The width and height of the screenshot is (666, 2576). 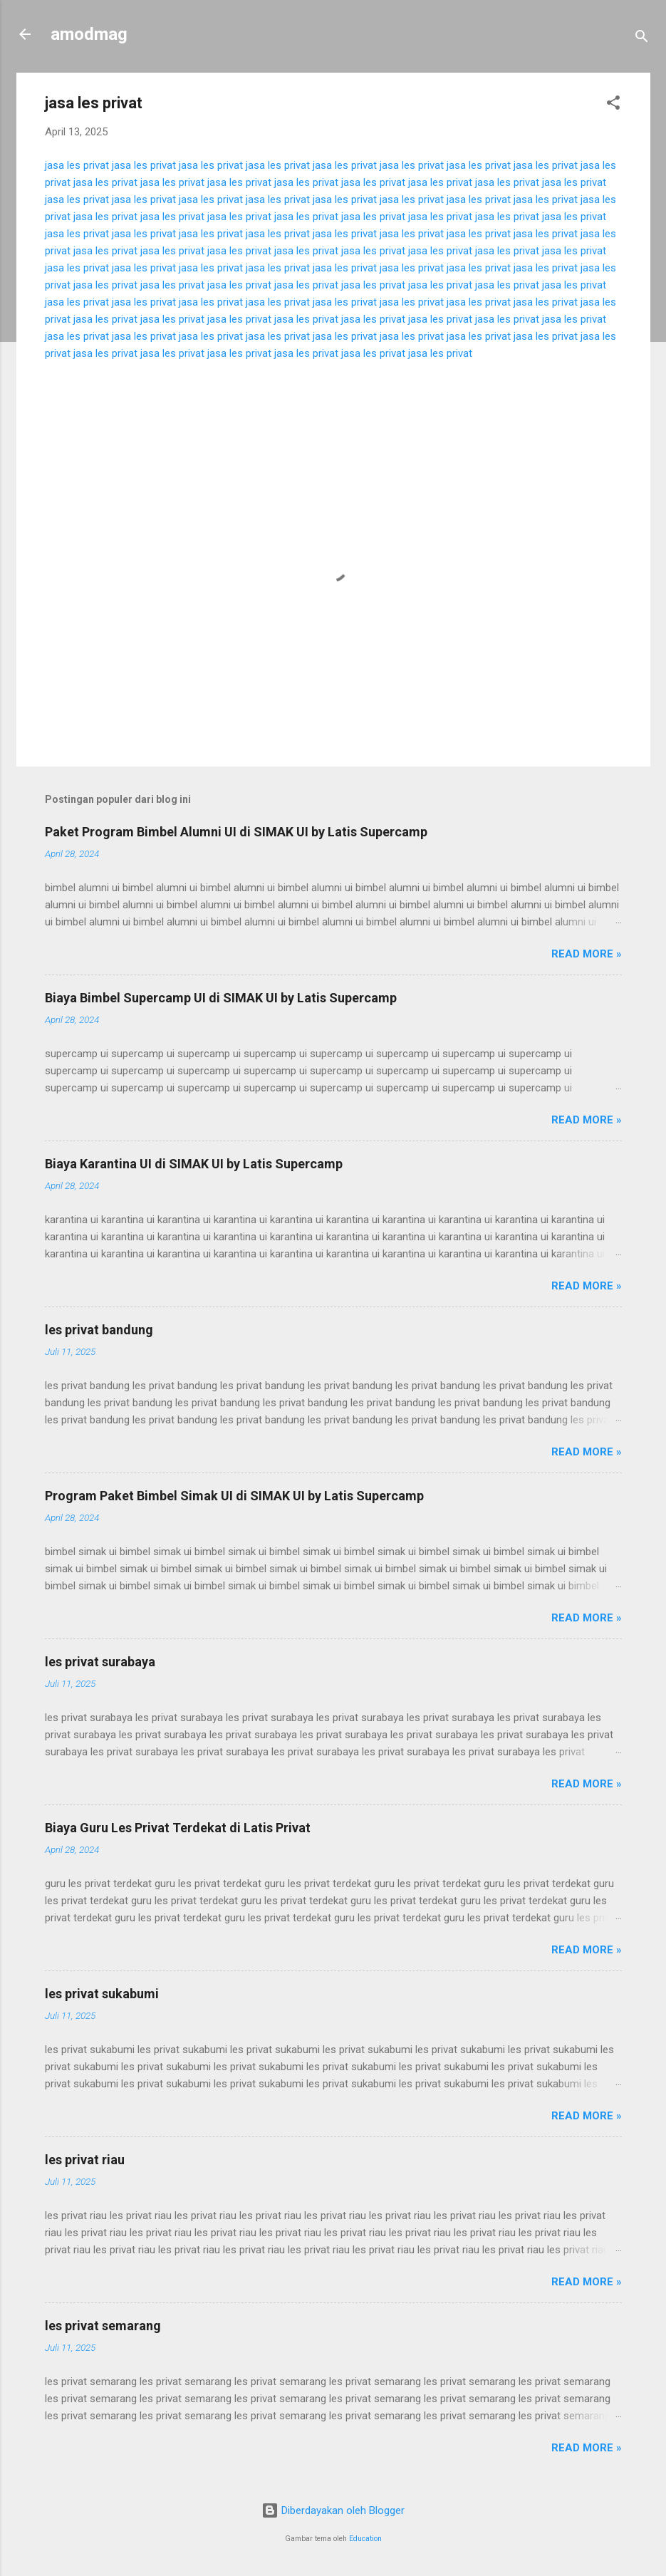 What do you see at coordinates (221, 997) in the screenshot?
I see `Biaya Bimbel Supercamp UI di SIMAK UI by Latis Supercamp` at bounding box center [221, 997].